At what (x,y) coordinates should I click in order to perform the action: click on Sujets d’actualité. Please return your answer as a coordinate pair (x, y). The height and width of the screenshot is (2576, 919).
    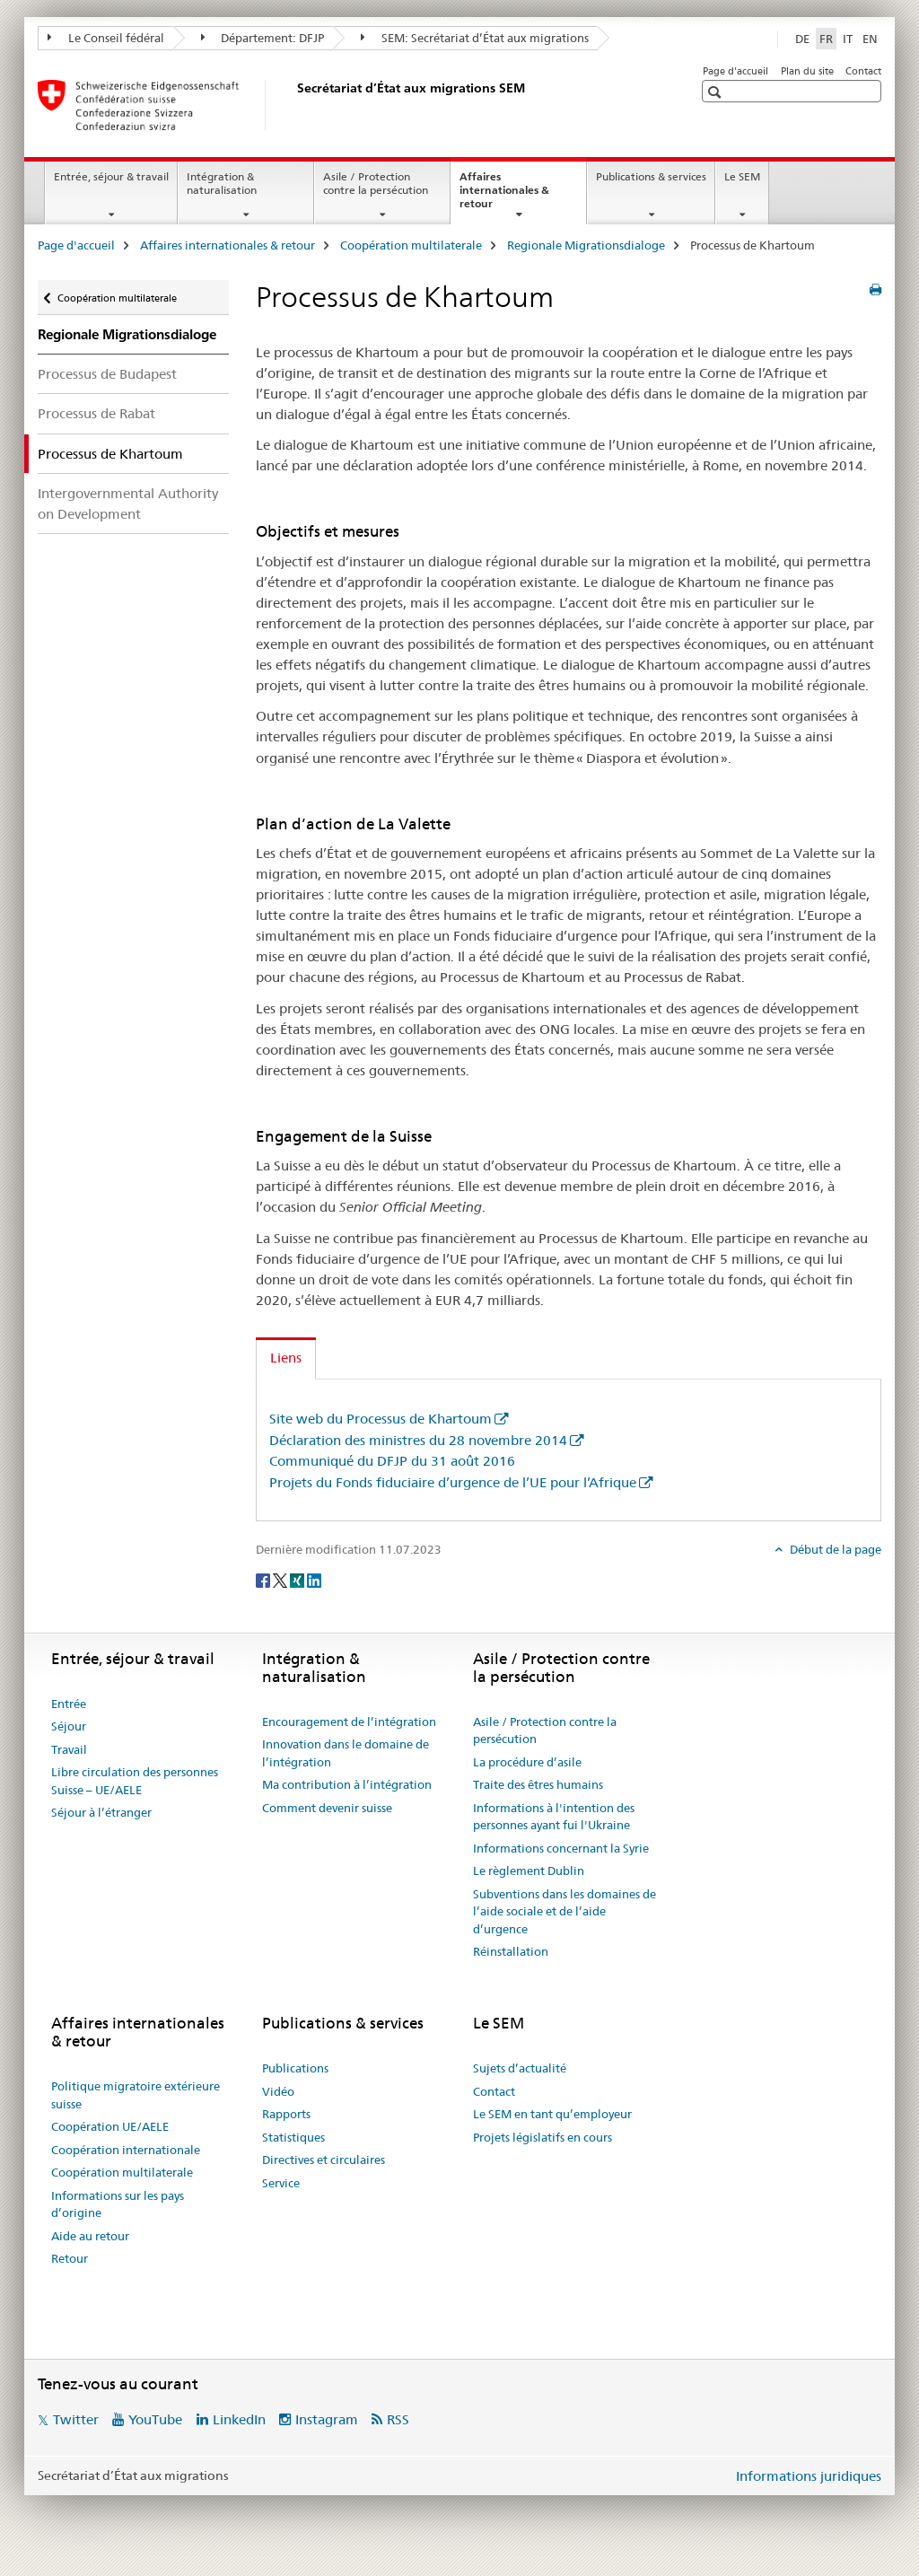
    Looking at the image, I should click on (519, 2068).